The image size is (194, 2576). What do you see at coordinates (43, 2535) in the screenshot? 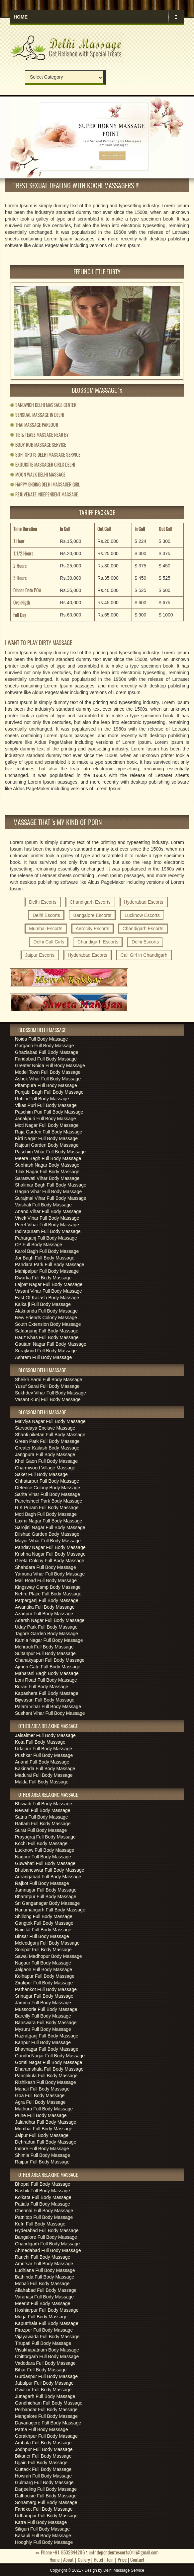
I see `Kasauli Full Body Massage` at bounding box center [43, 2535].